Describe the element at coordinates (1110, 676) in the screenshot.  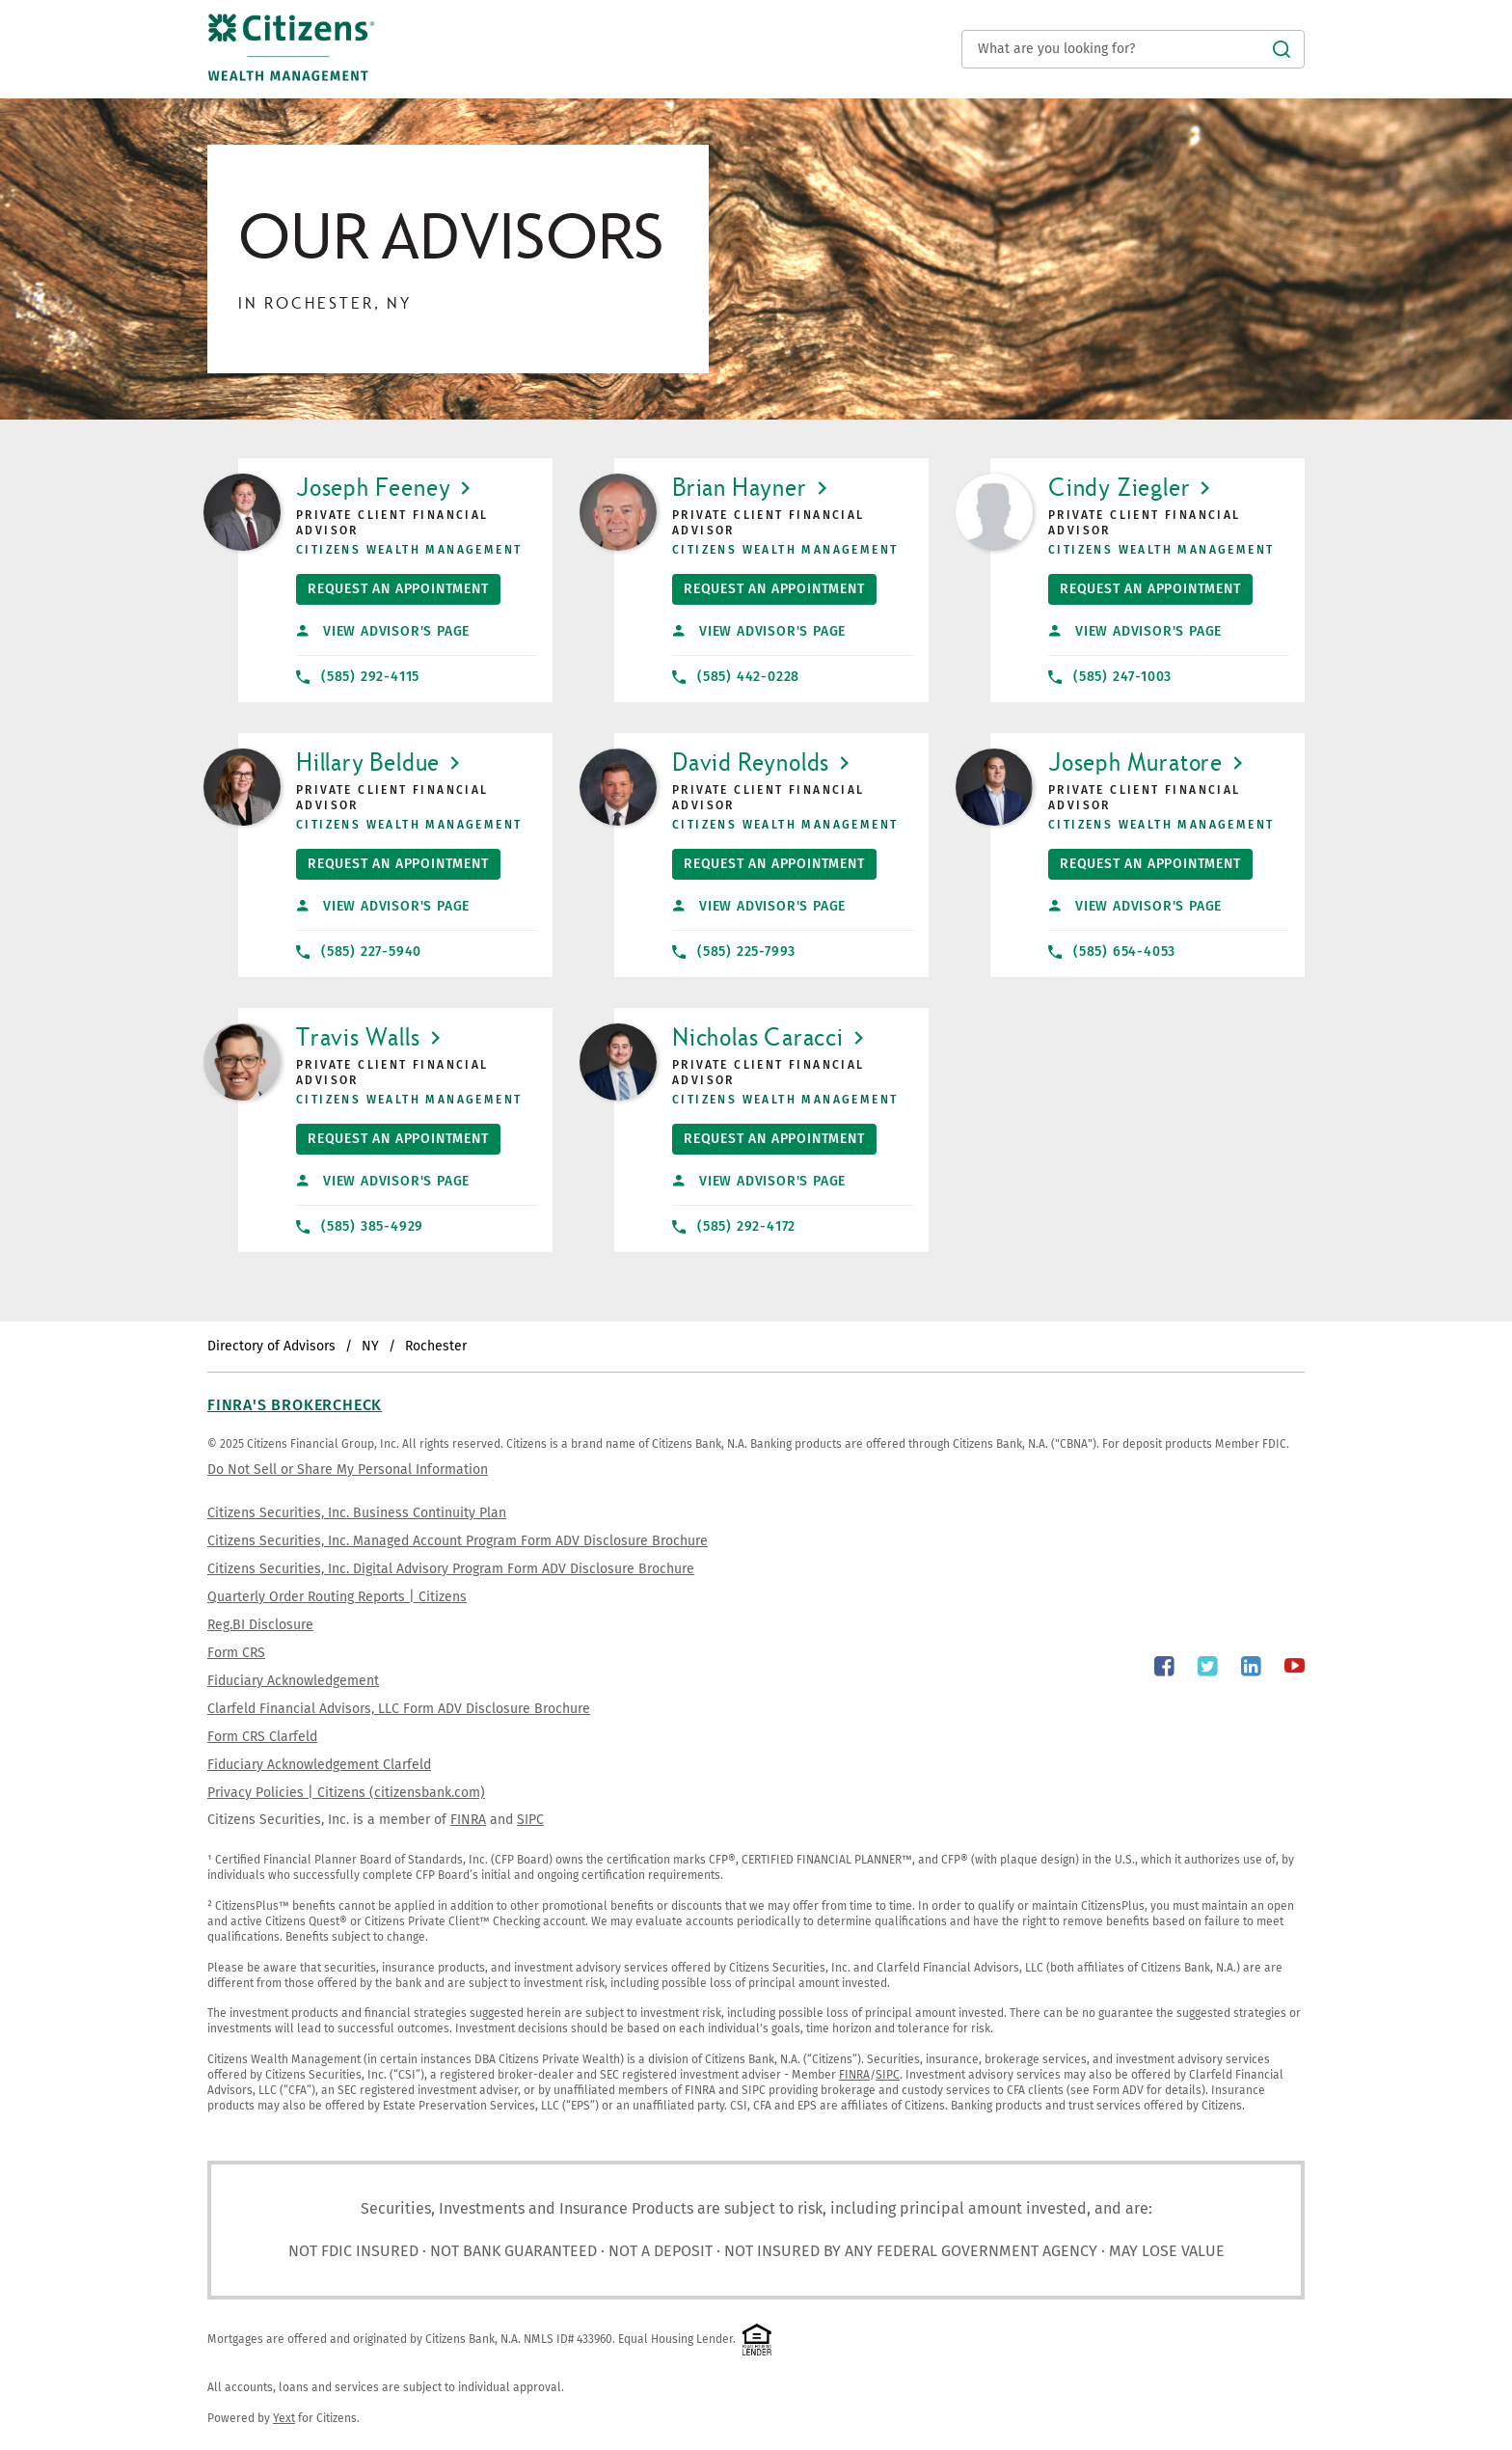
I see `(585) 247-1003` at that location.